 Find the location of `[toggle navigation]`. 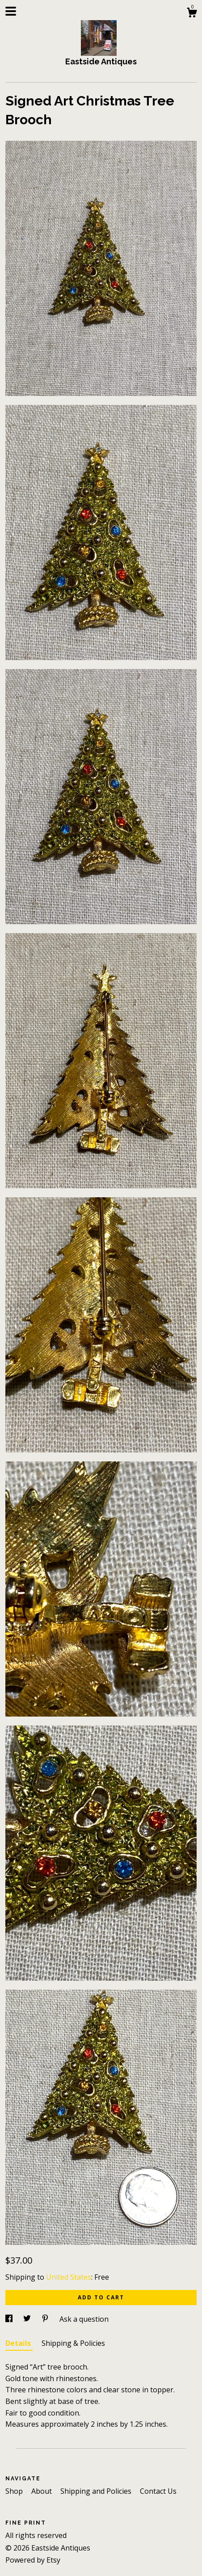

[toggle navigation] is located at coordinates (10, 11).